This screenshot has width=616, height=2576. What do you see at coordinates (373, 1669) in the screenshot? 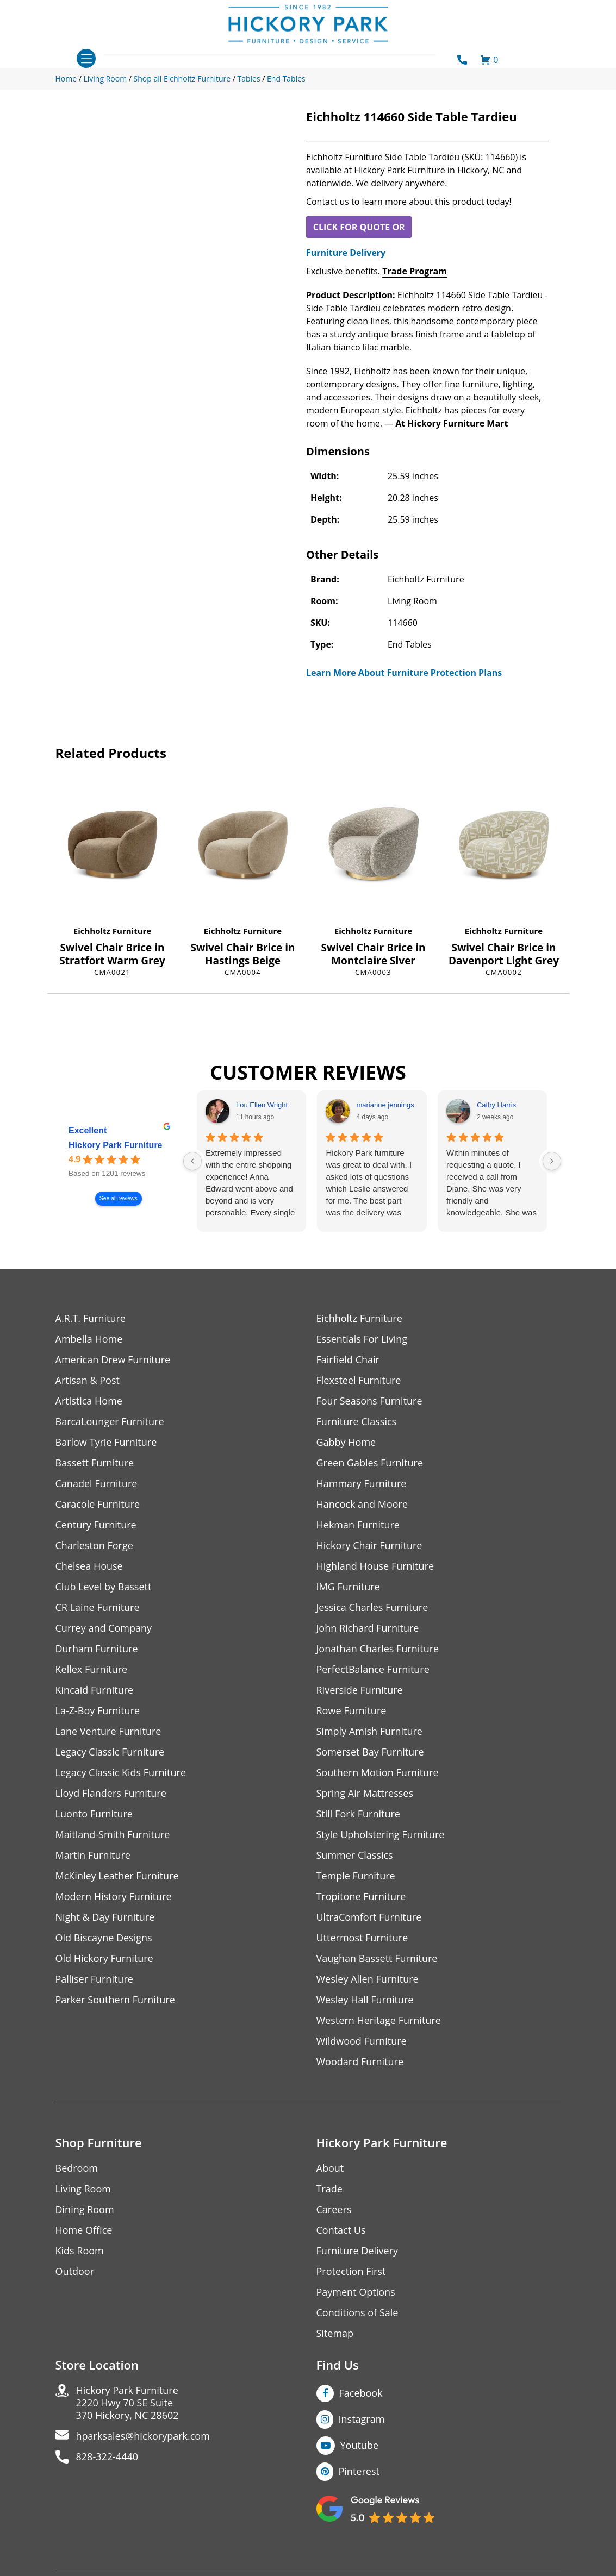
I see `PerfectBalance Furniture` at bounding box center [373, 1669].